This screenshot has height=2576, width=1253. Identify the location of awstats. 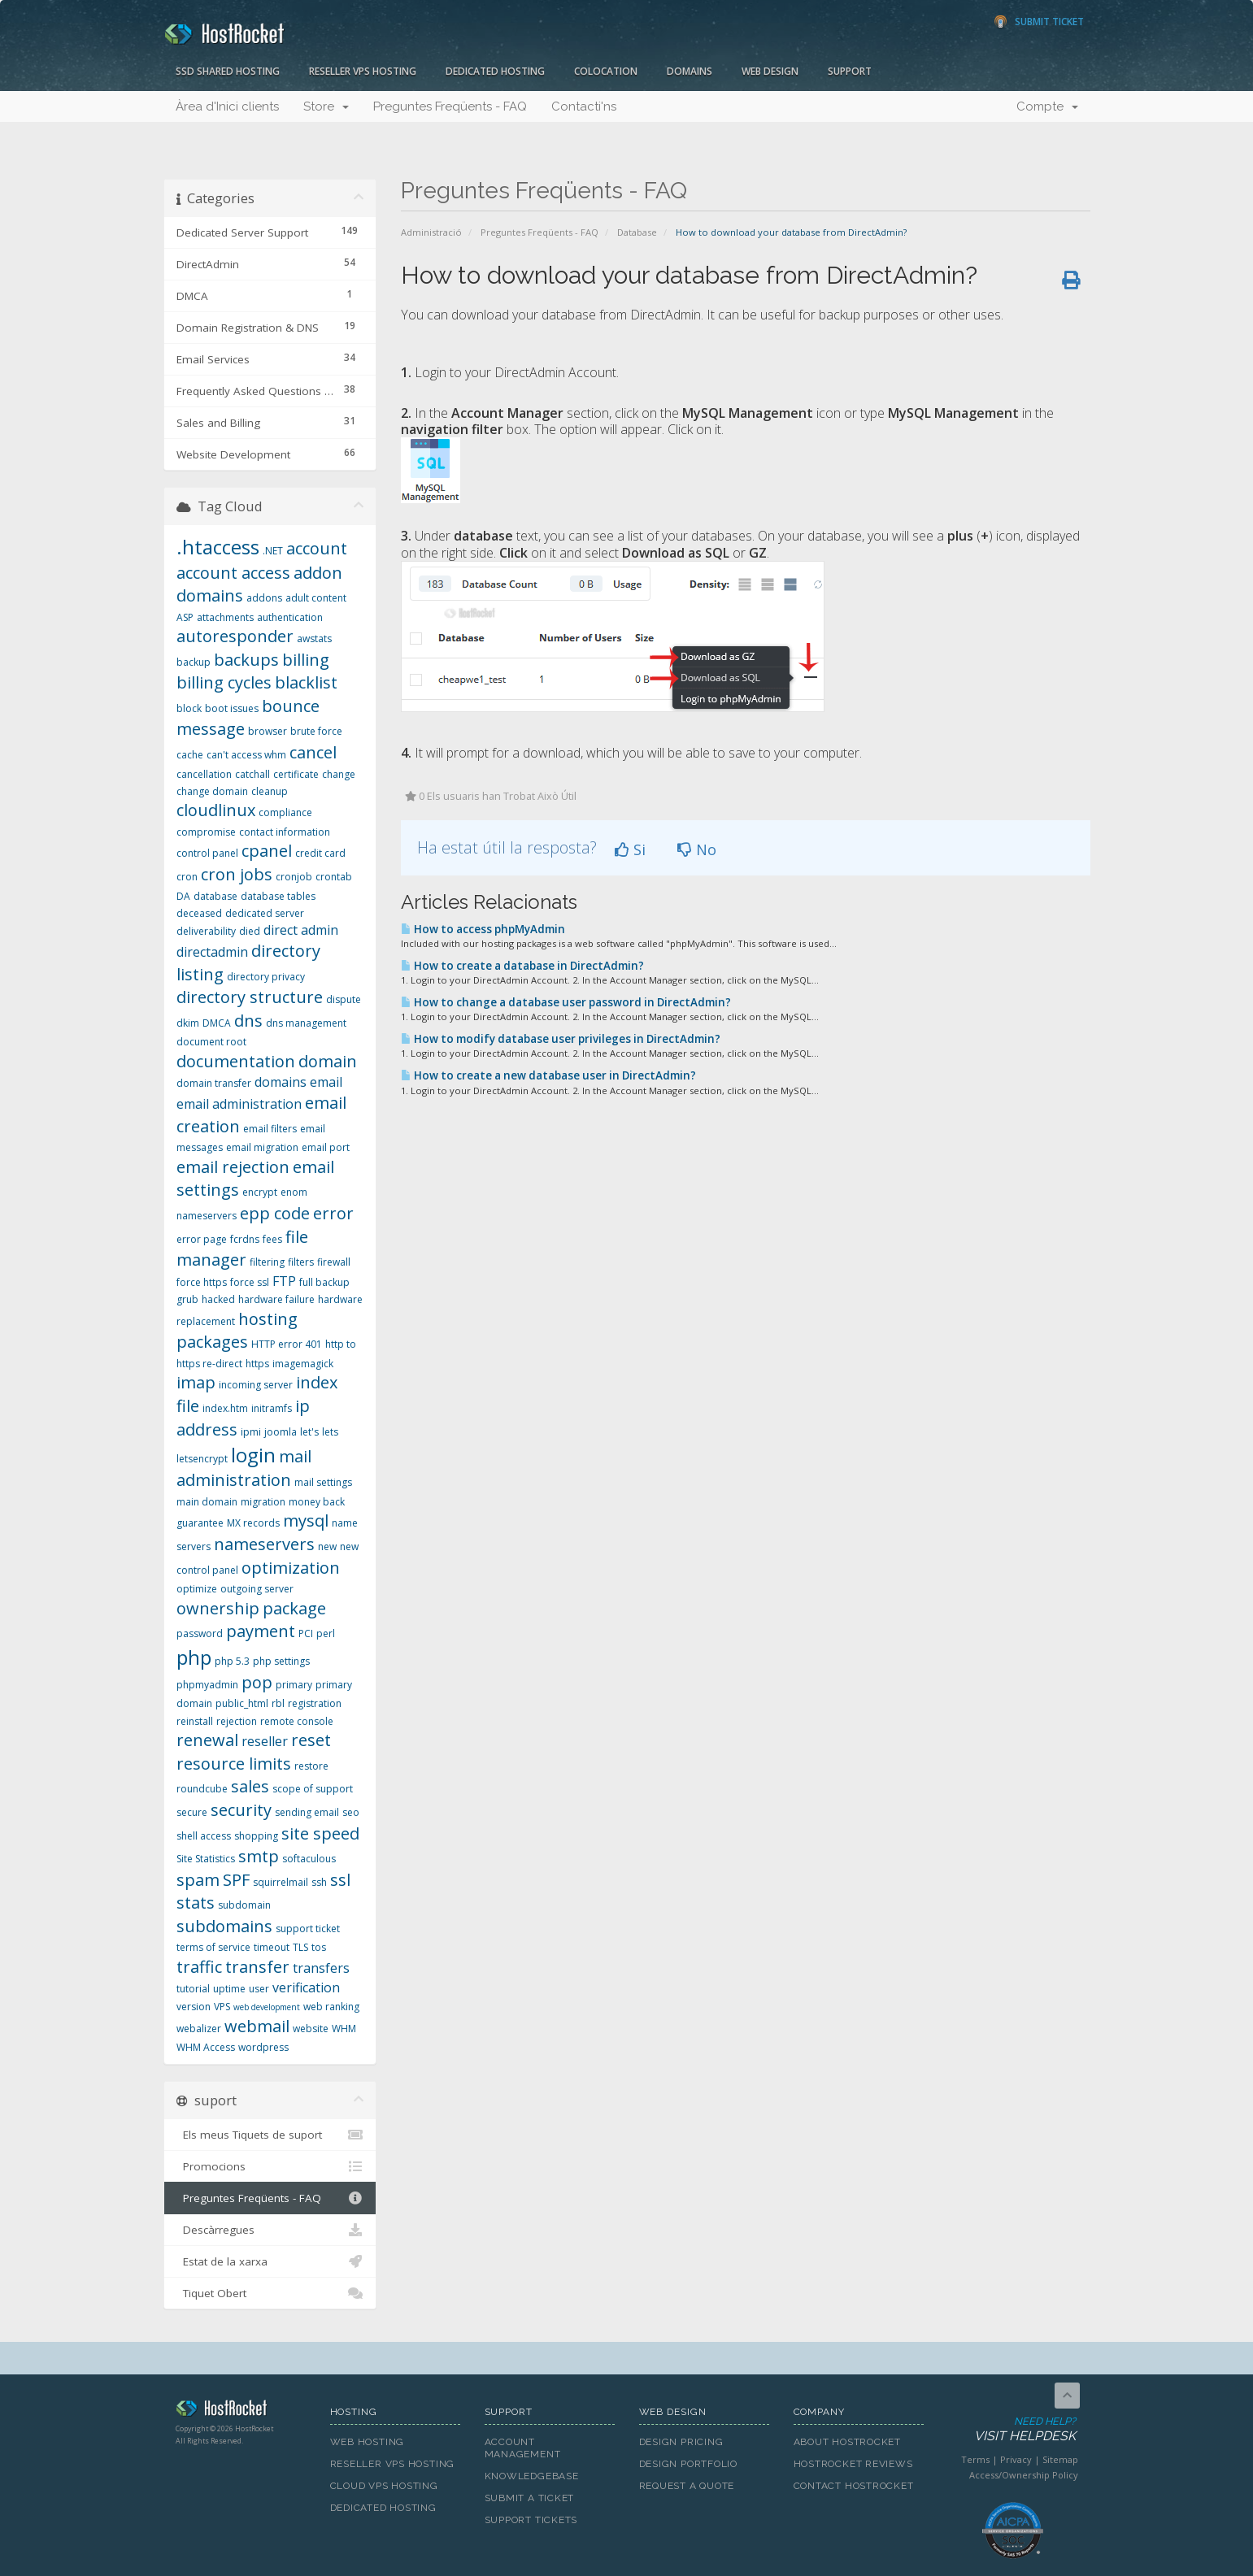
(314, 638).